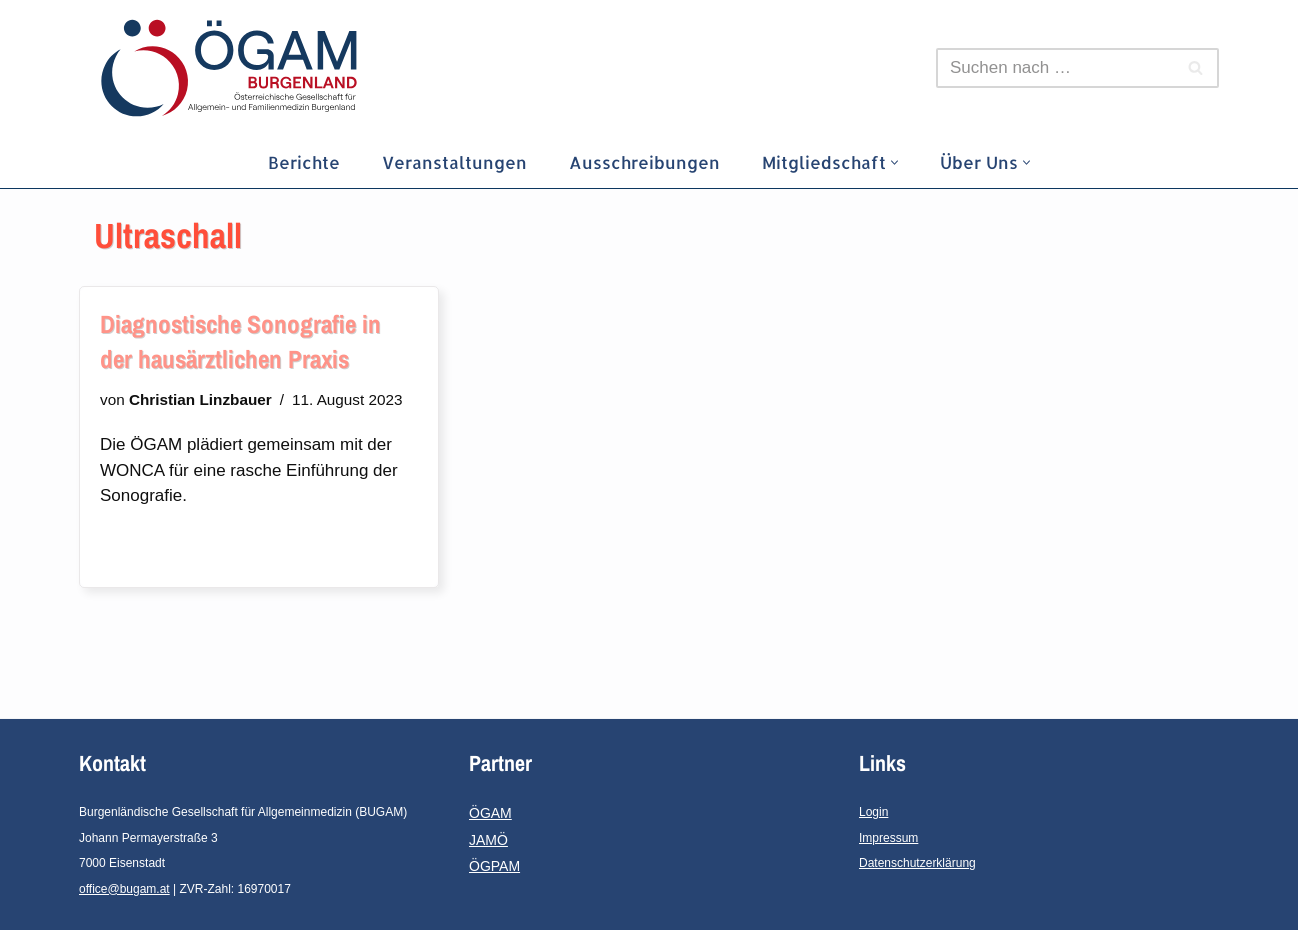 Image resolution: width=1298 pixels, height=930 pixels. I want to click on office@bugam.at, so click(124, 889).